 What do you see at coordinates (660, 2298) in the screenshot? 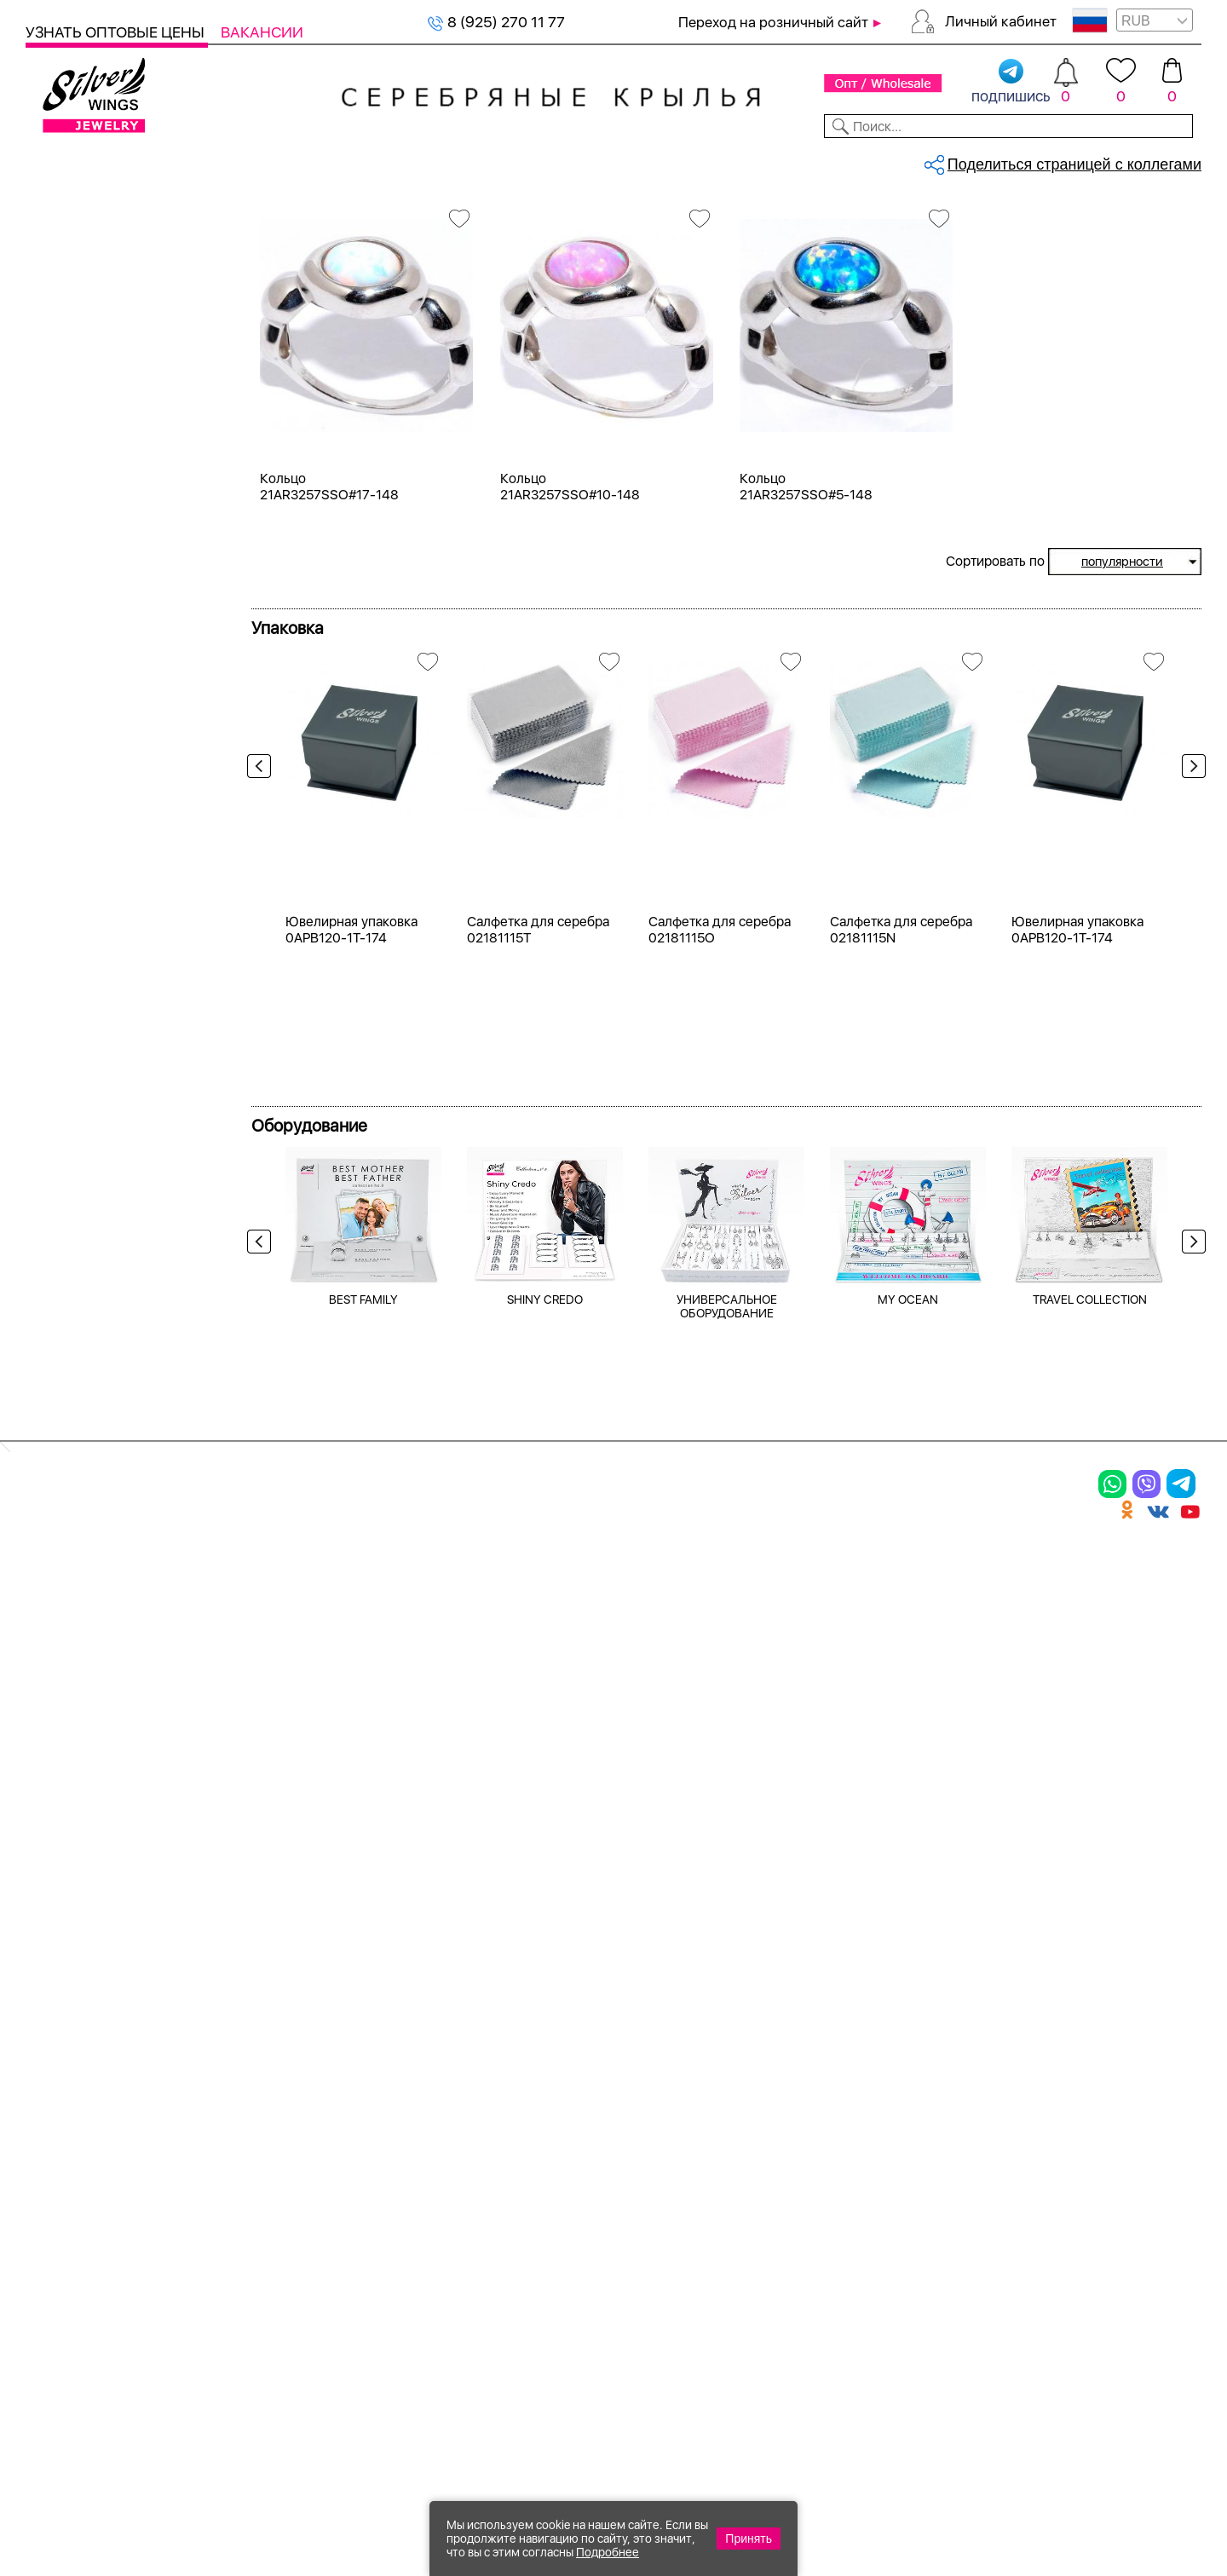
I see `Политика в отношении обработки персональных данных` at bounding box center [660, 2298].